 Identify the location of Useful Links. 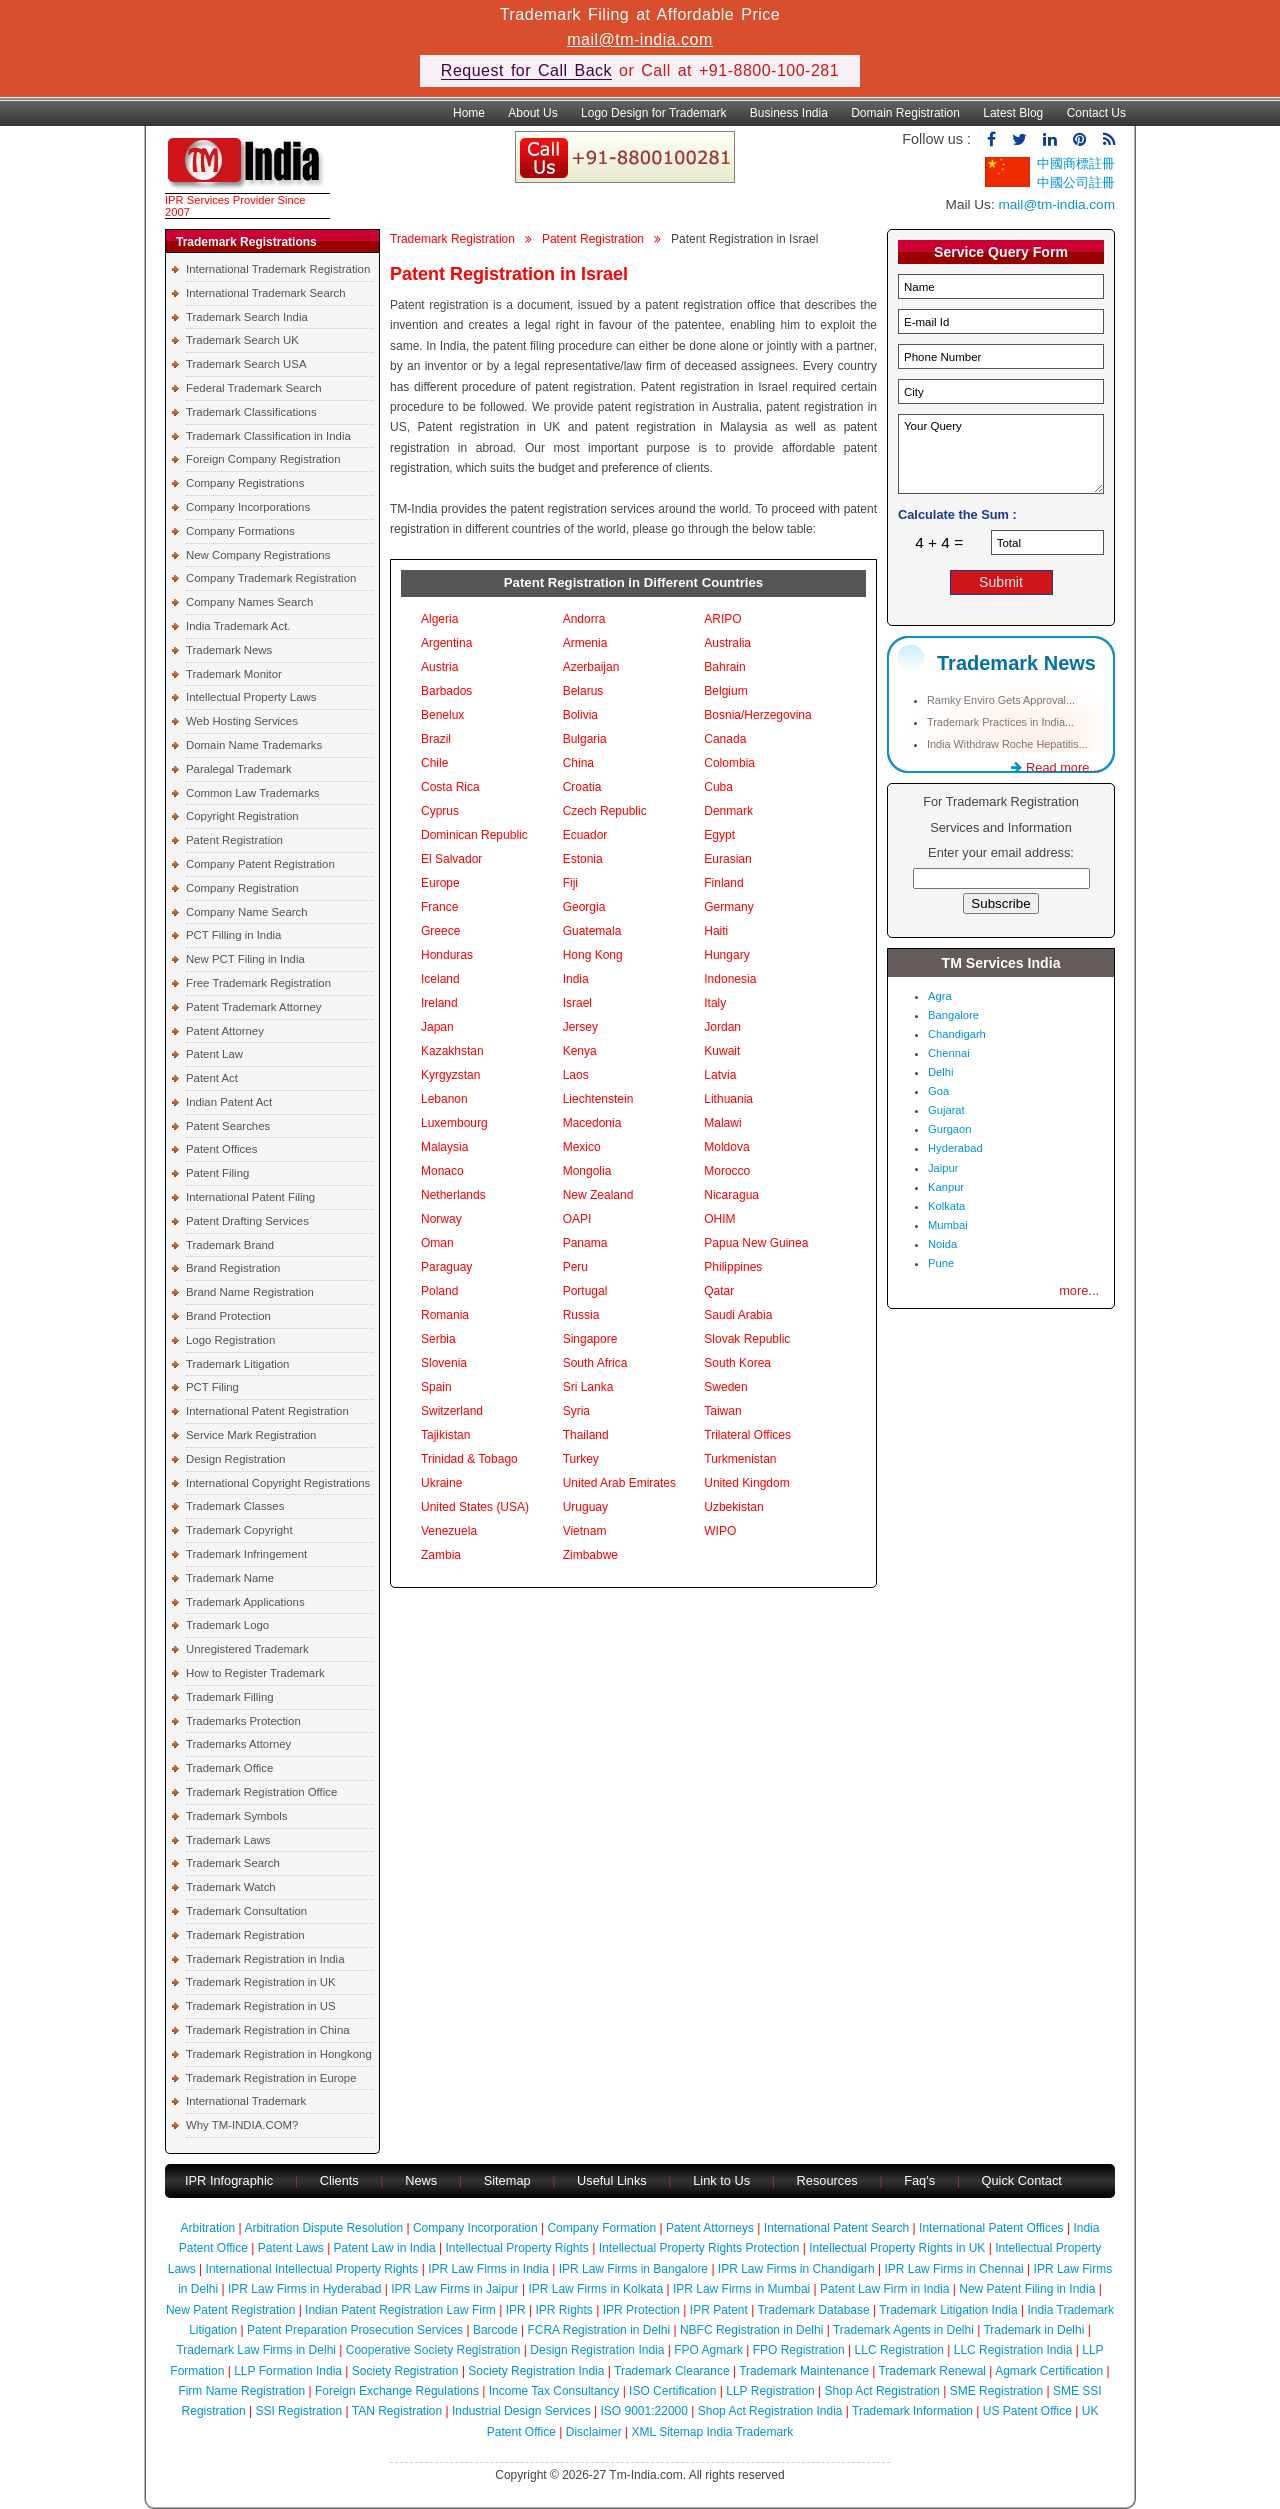
(613, 2180).